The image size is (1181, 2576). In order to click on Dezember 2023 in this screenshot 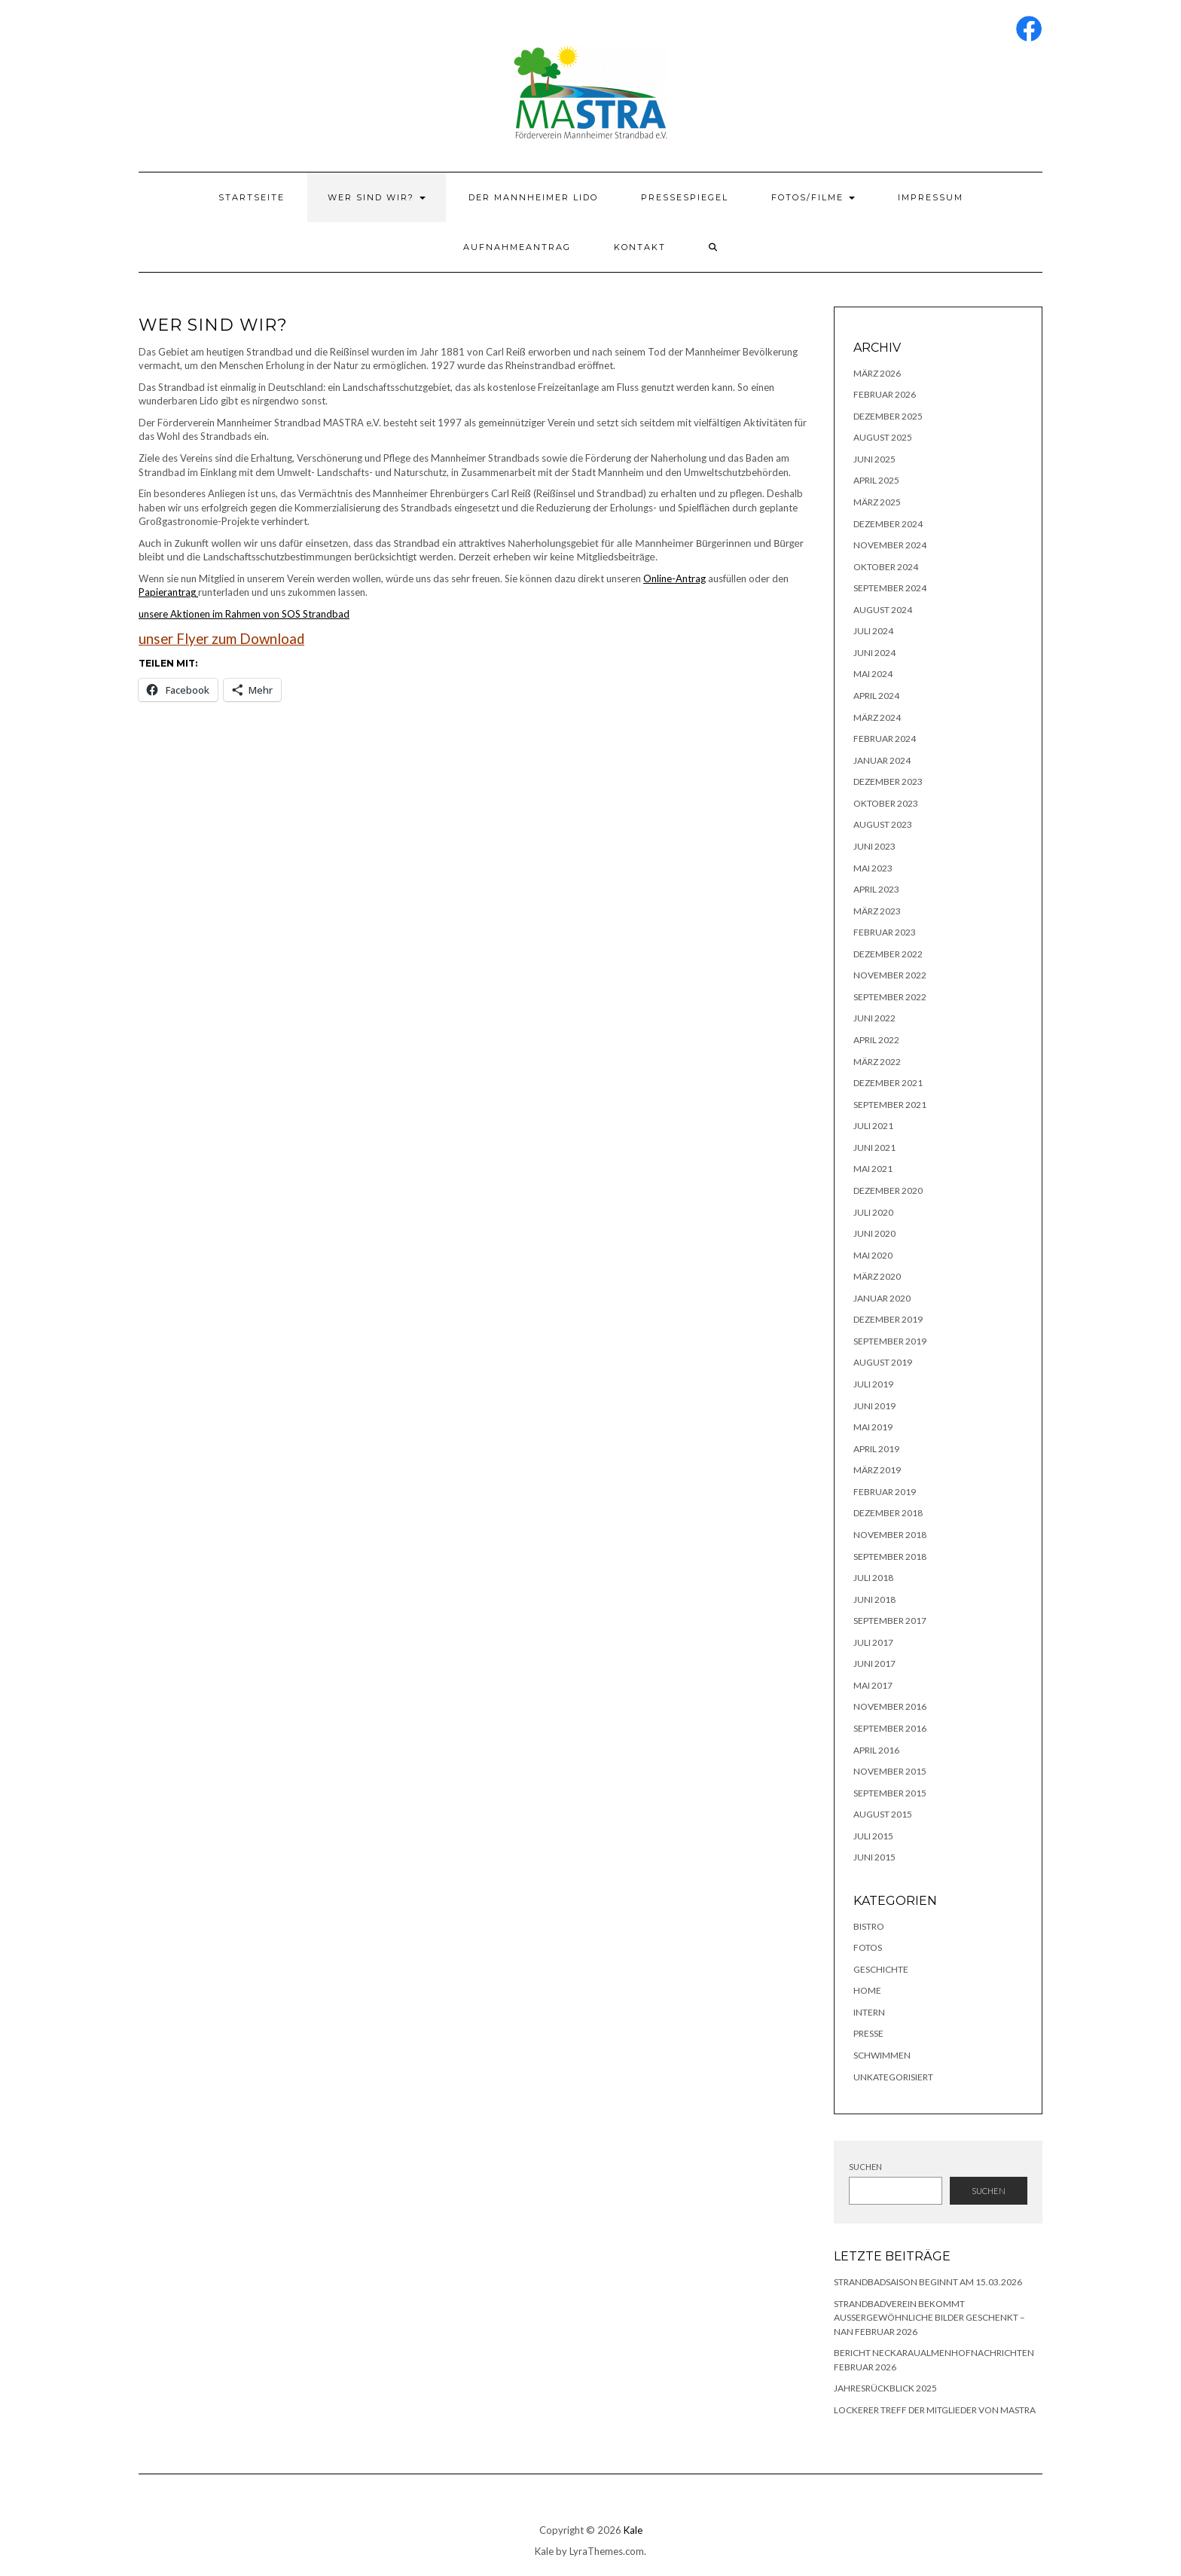, I will do `click(888, 781)`.